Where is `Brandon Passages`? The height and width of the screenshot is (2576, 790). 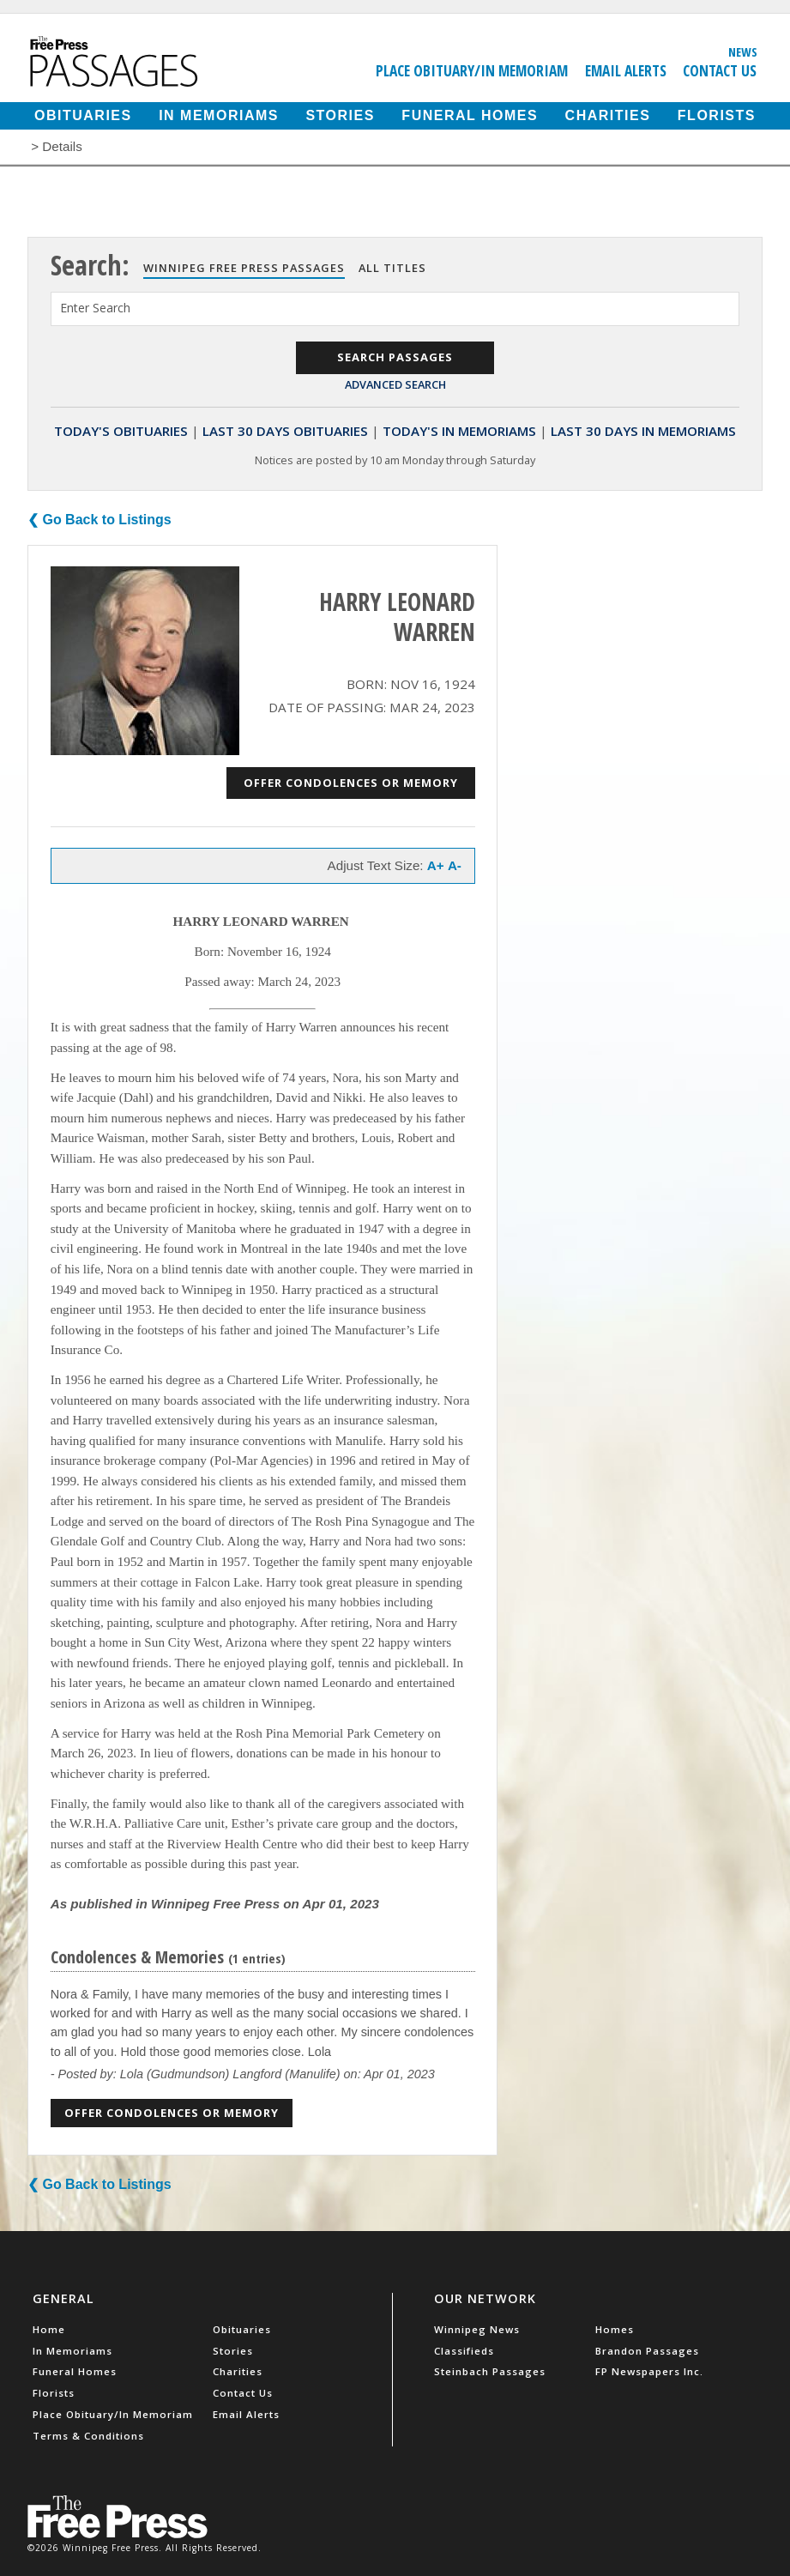 Brandon Passages is located at coordinates (647, 2350).